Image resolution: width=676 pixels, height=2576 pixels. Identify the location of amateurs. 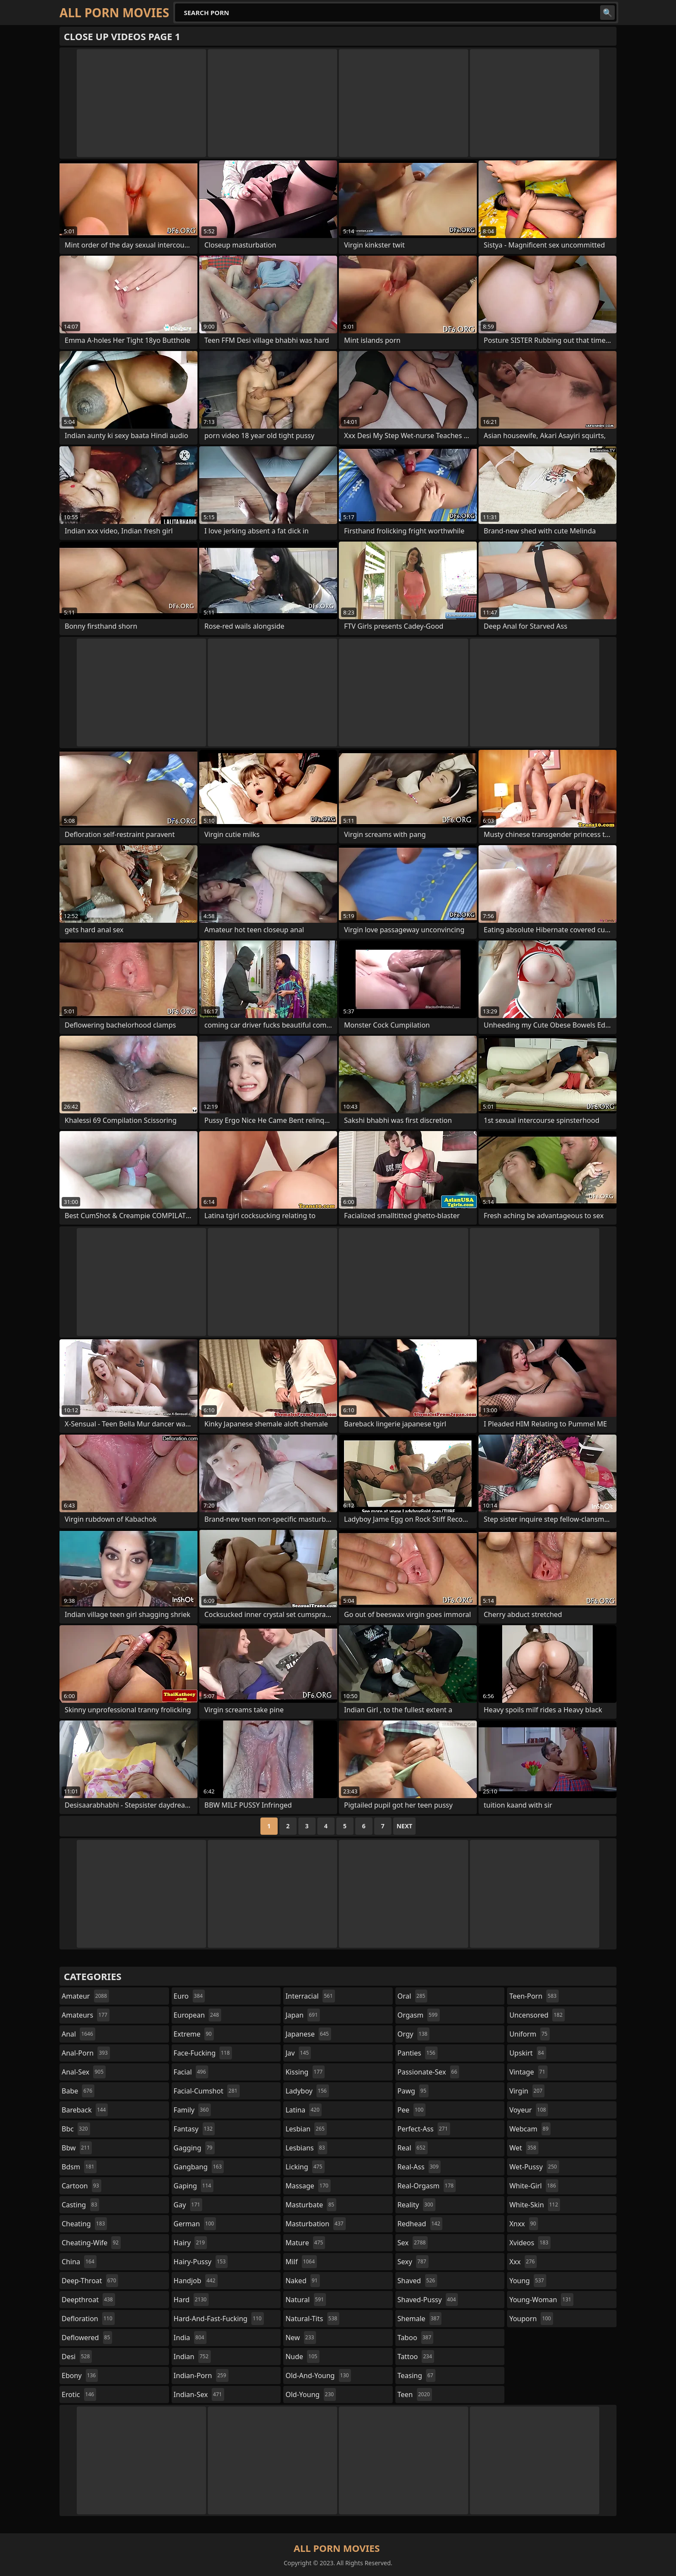
(86, 2015).